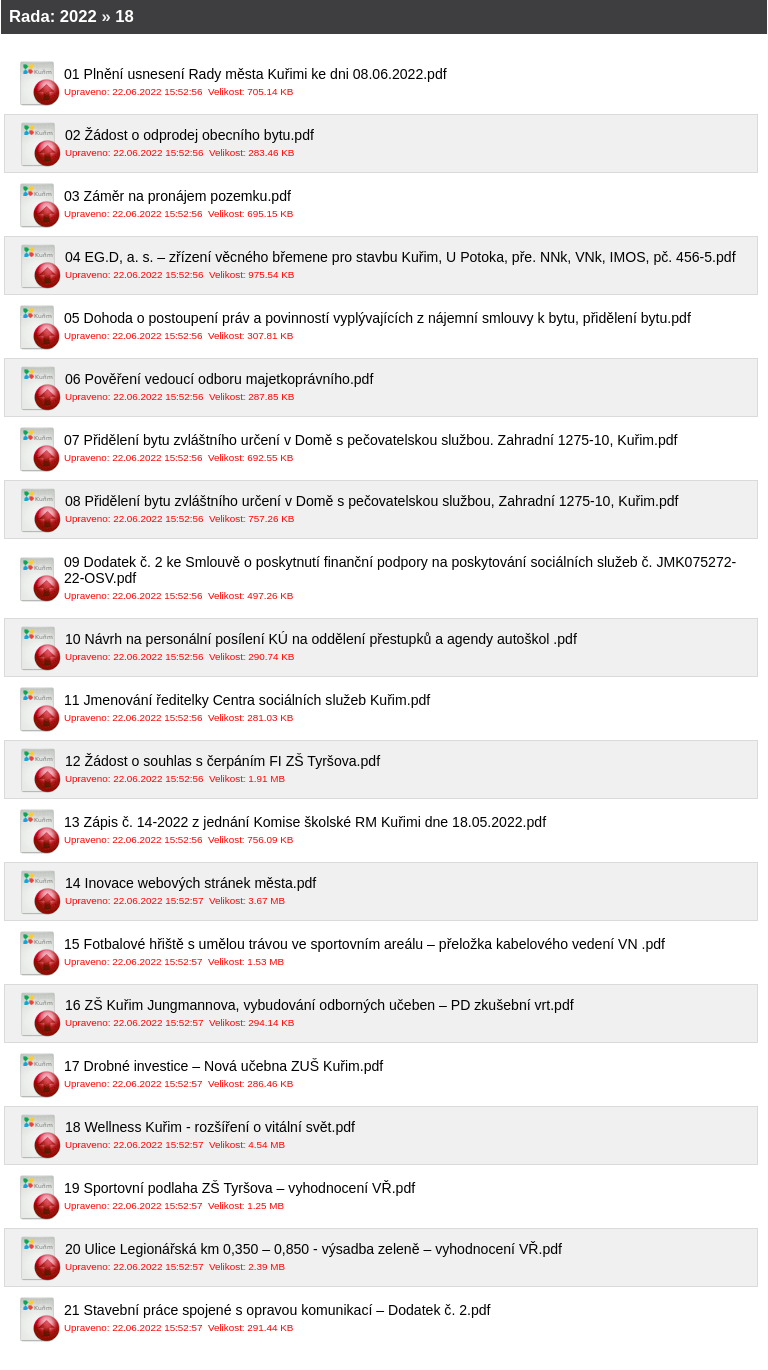 This screenshot has width=768, height=1370. What do you see at coordinates (408, 265) in the screenshot?
I see `04 EG.D, a. s. – zřízení věcného břemene pro stavbu Kuřim, U Potoka, pře. NNk, VNk, IMOS, pč. 456-5.pdf` at bounding box center [408, 265].